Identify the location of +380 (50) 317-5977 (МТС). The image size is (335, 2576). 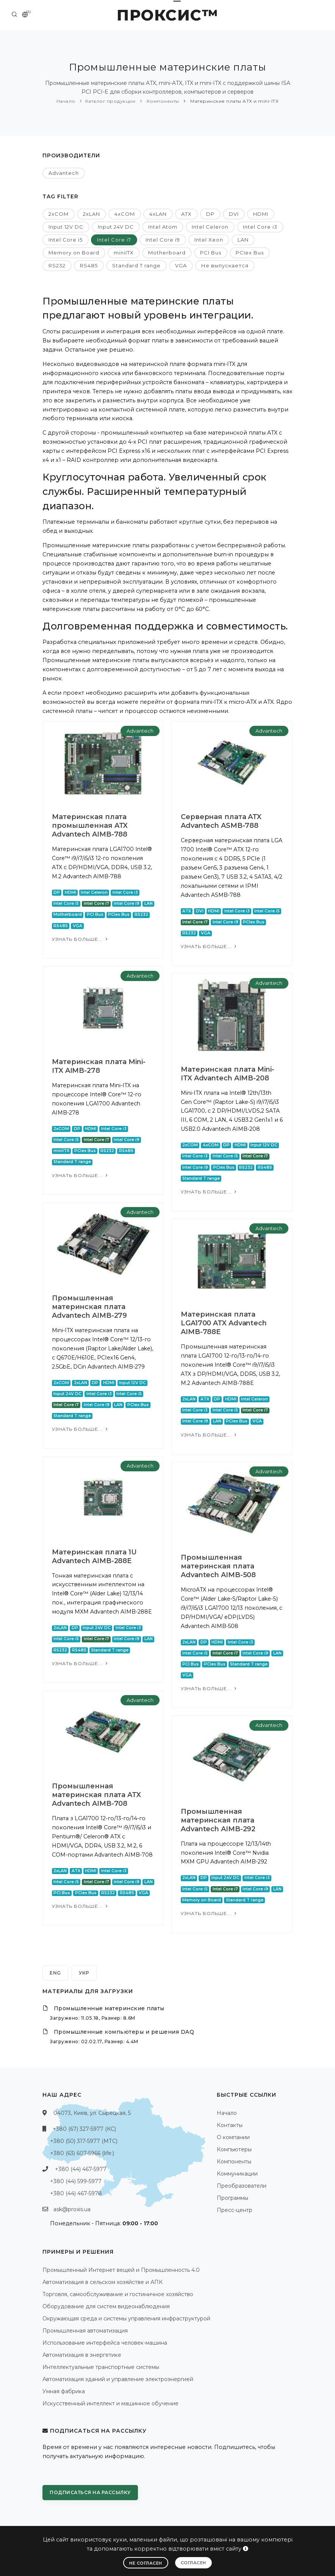
(83, 2141).